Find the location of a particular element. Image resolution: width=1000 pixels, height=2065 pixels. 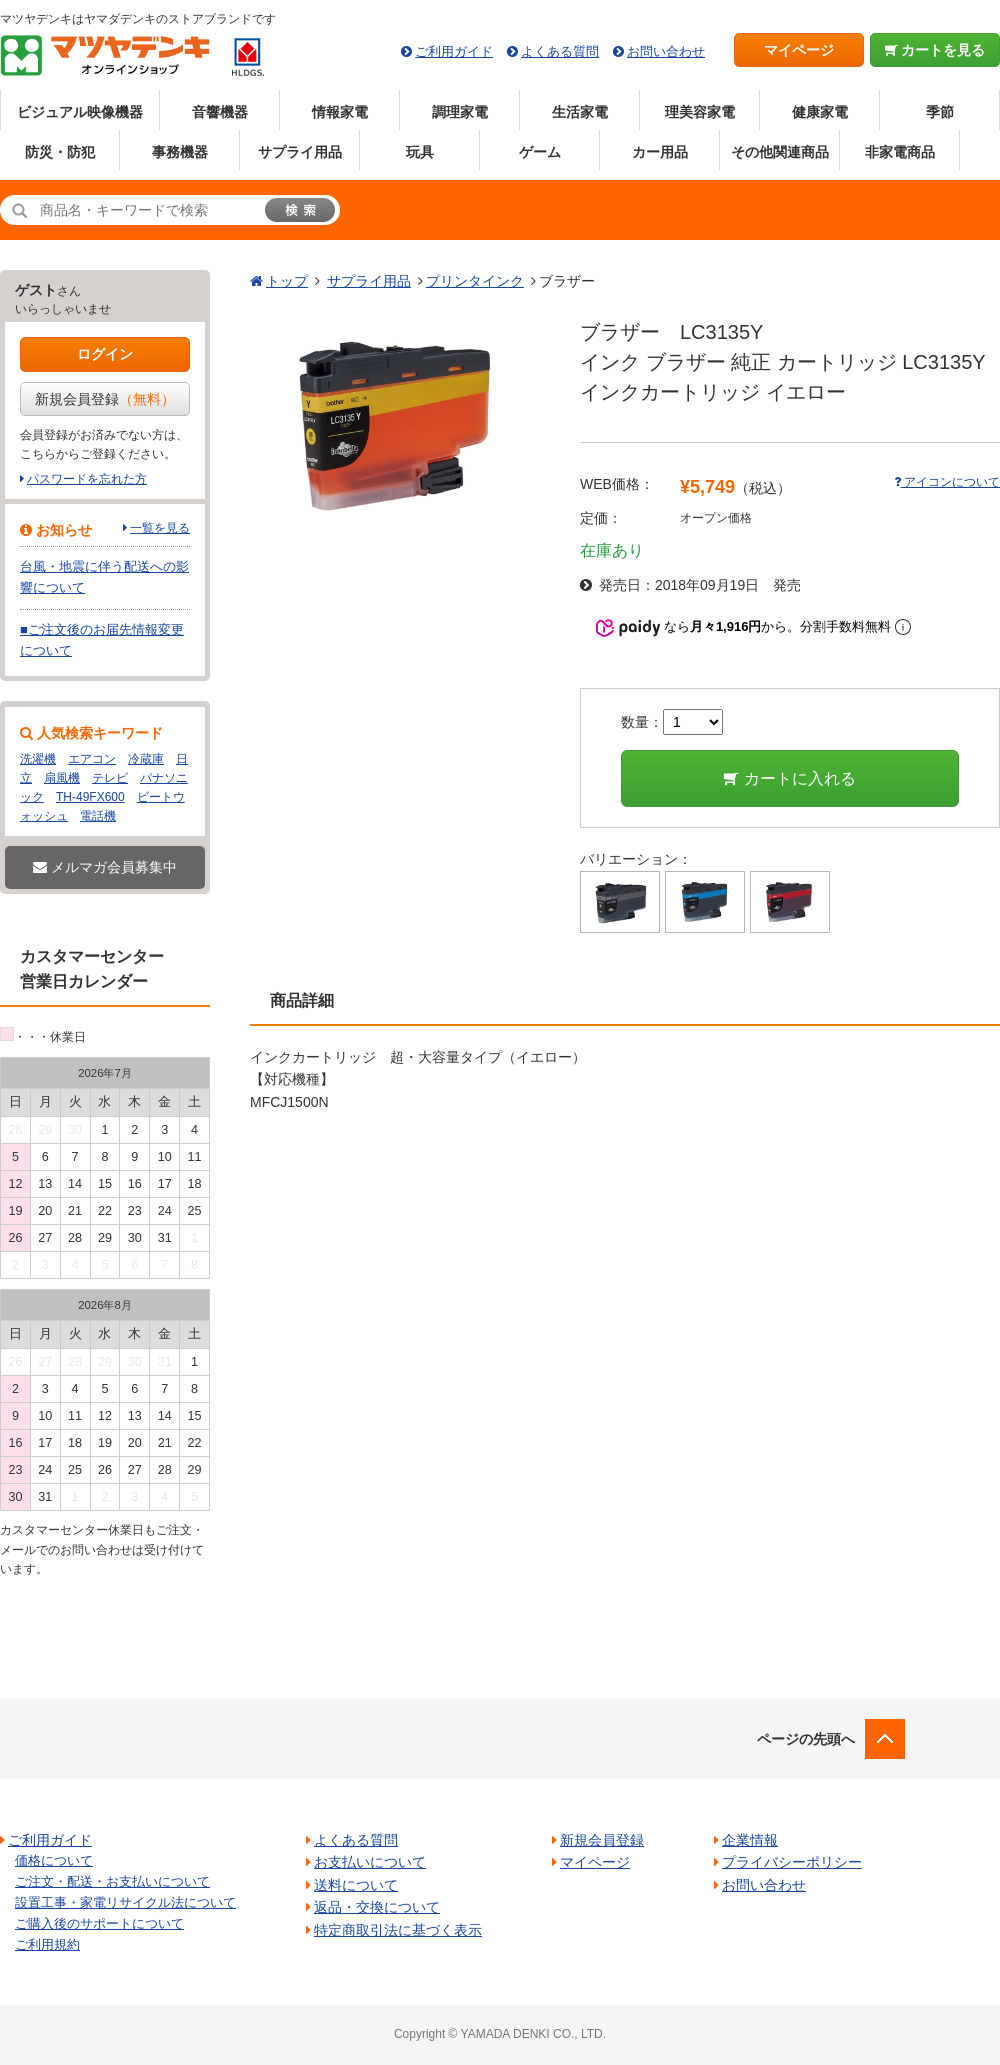

パスワードを忘れた方 is located at coordinates (87, 479).